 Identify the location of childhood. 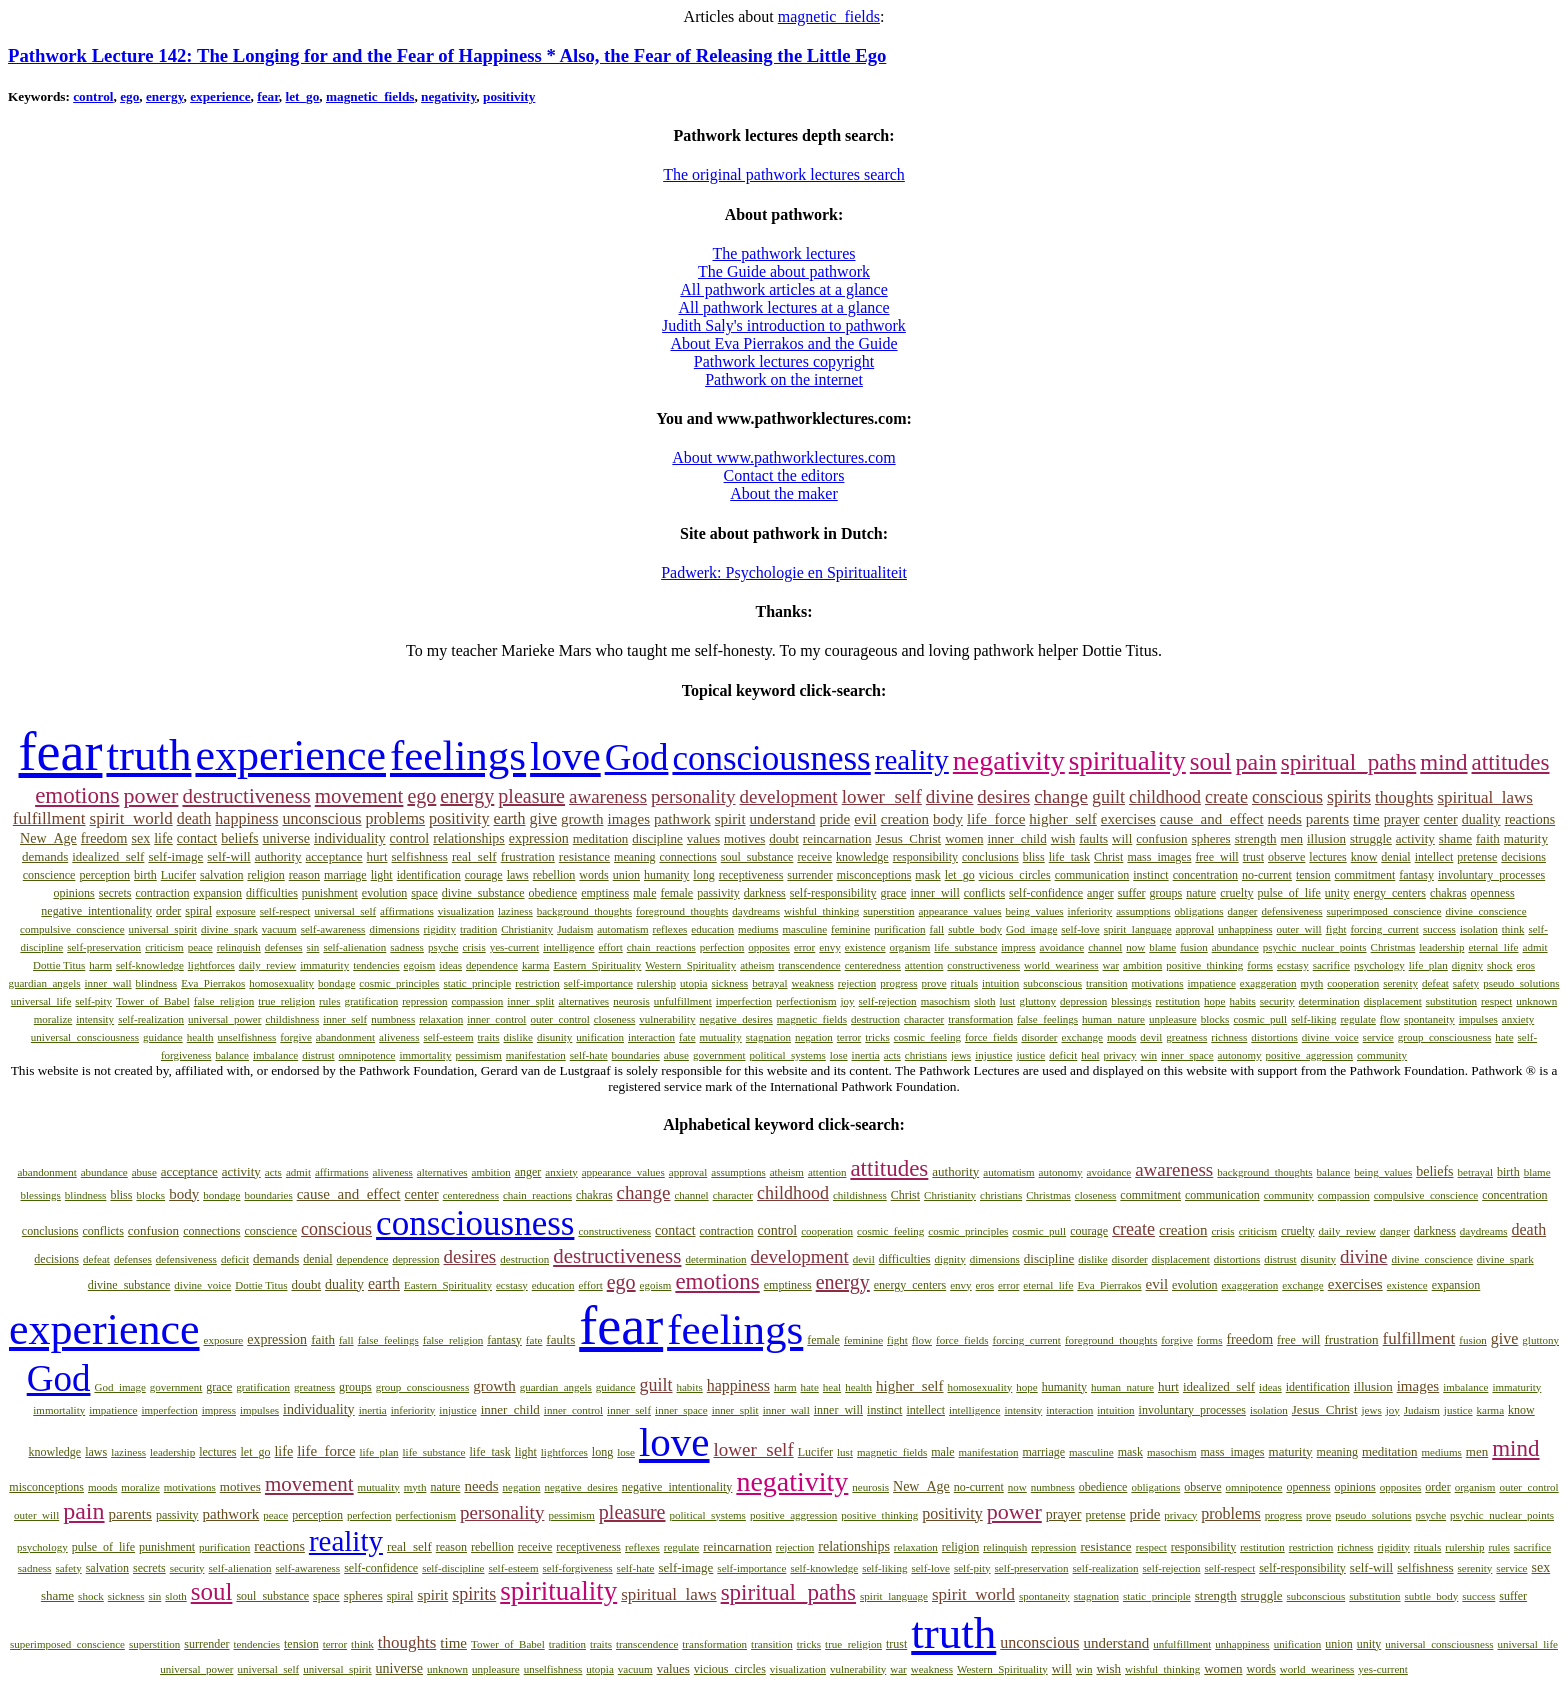
(1165, 797).